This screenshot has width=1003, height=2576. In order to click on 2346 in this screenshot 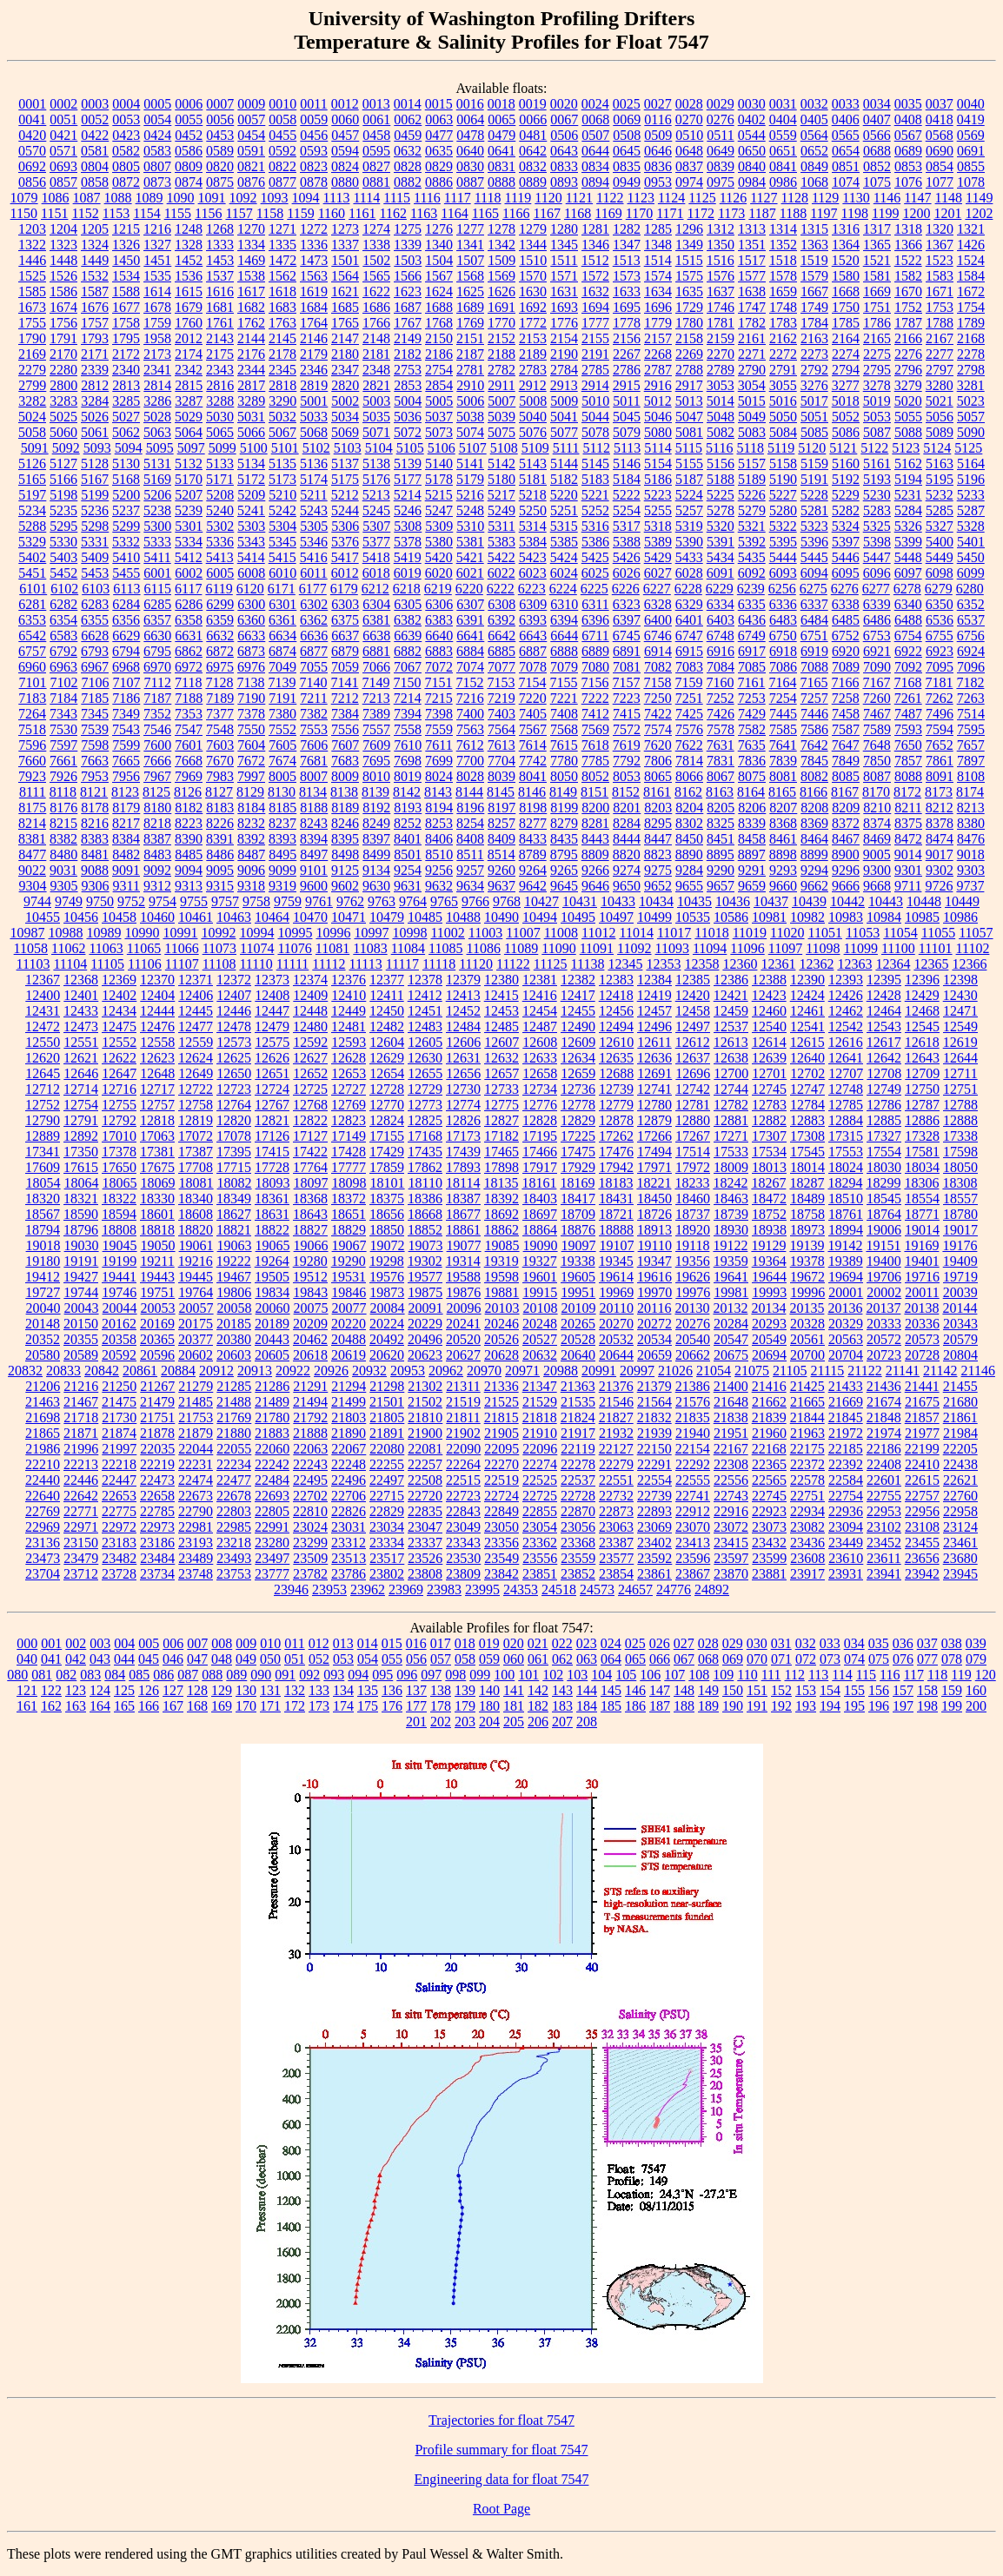, I will do `click(314, 369)`.